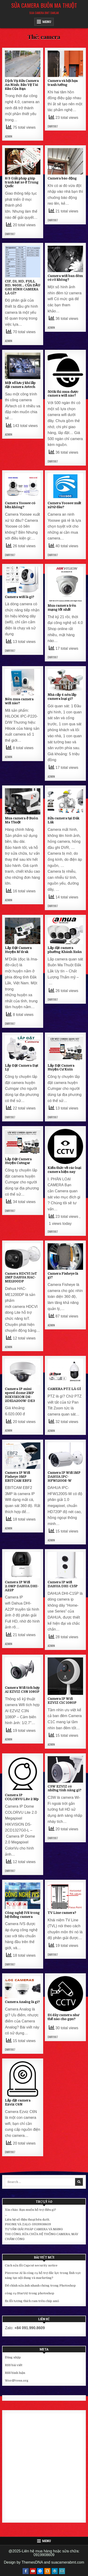 This screenshot has width=88, height=2576. I want to click on Nhà cấp 4 nên lắp camera loại gì?, so click(62, 697).